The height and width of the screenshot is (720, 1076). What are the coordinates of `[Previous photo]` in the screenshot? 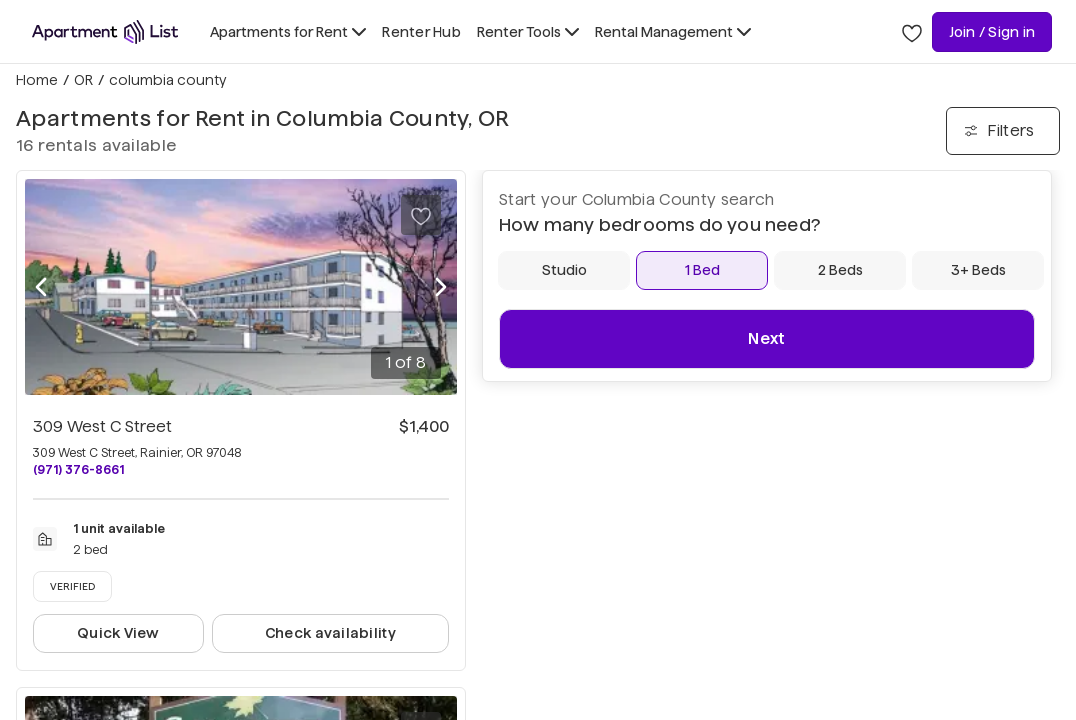 It's located at (41, 287).